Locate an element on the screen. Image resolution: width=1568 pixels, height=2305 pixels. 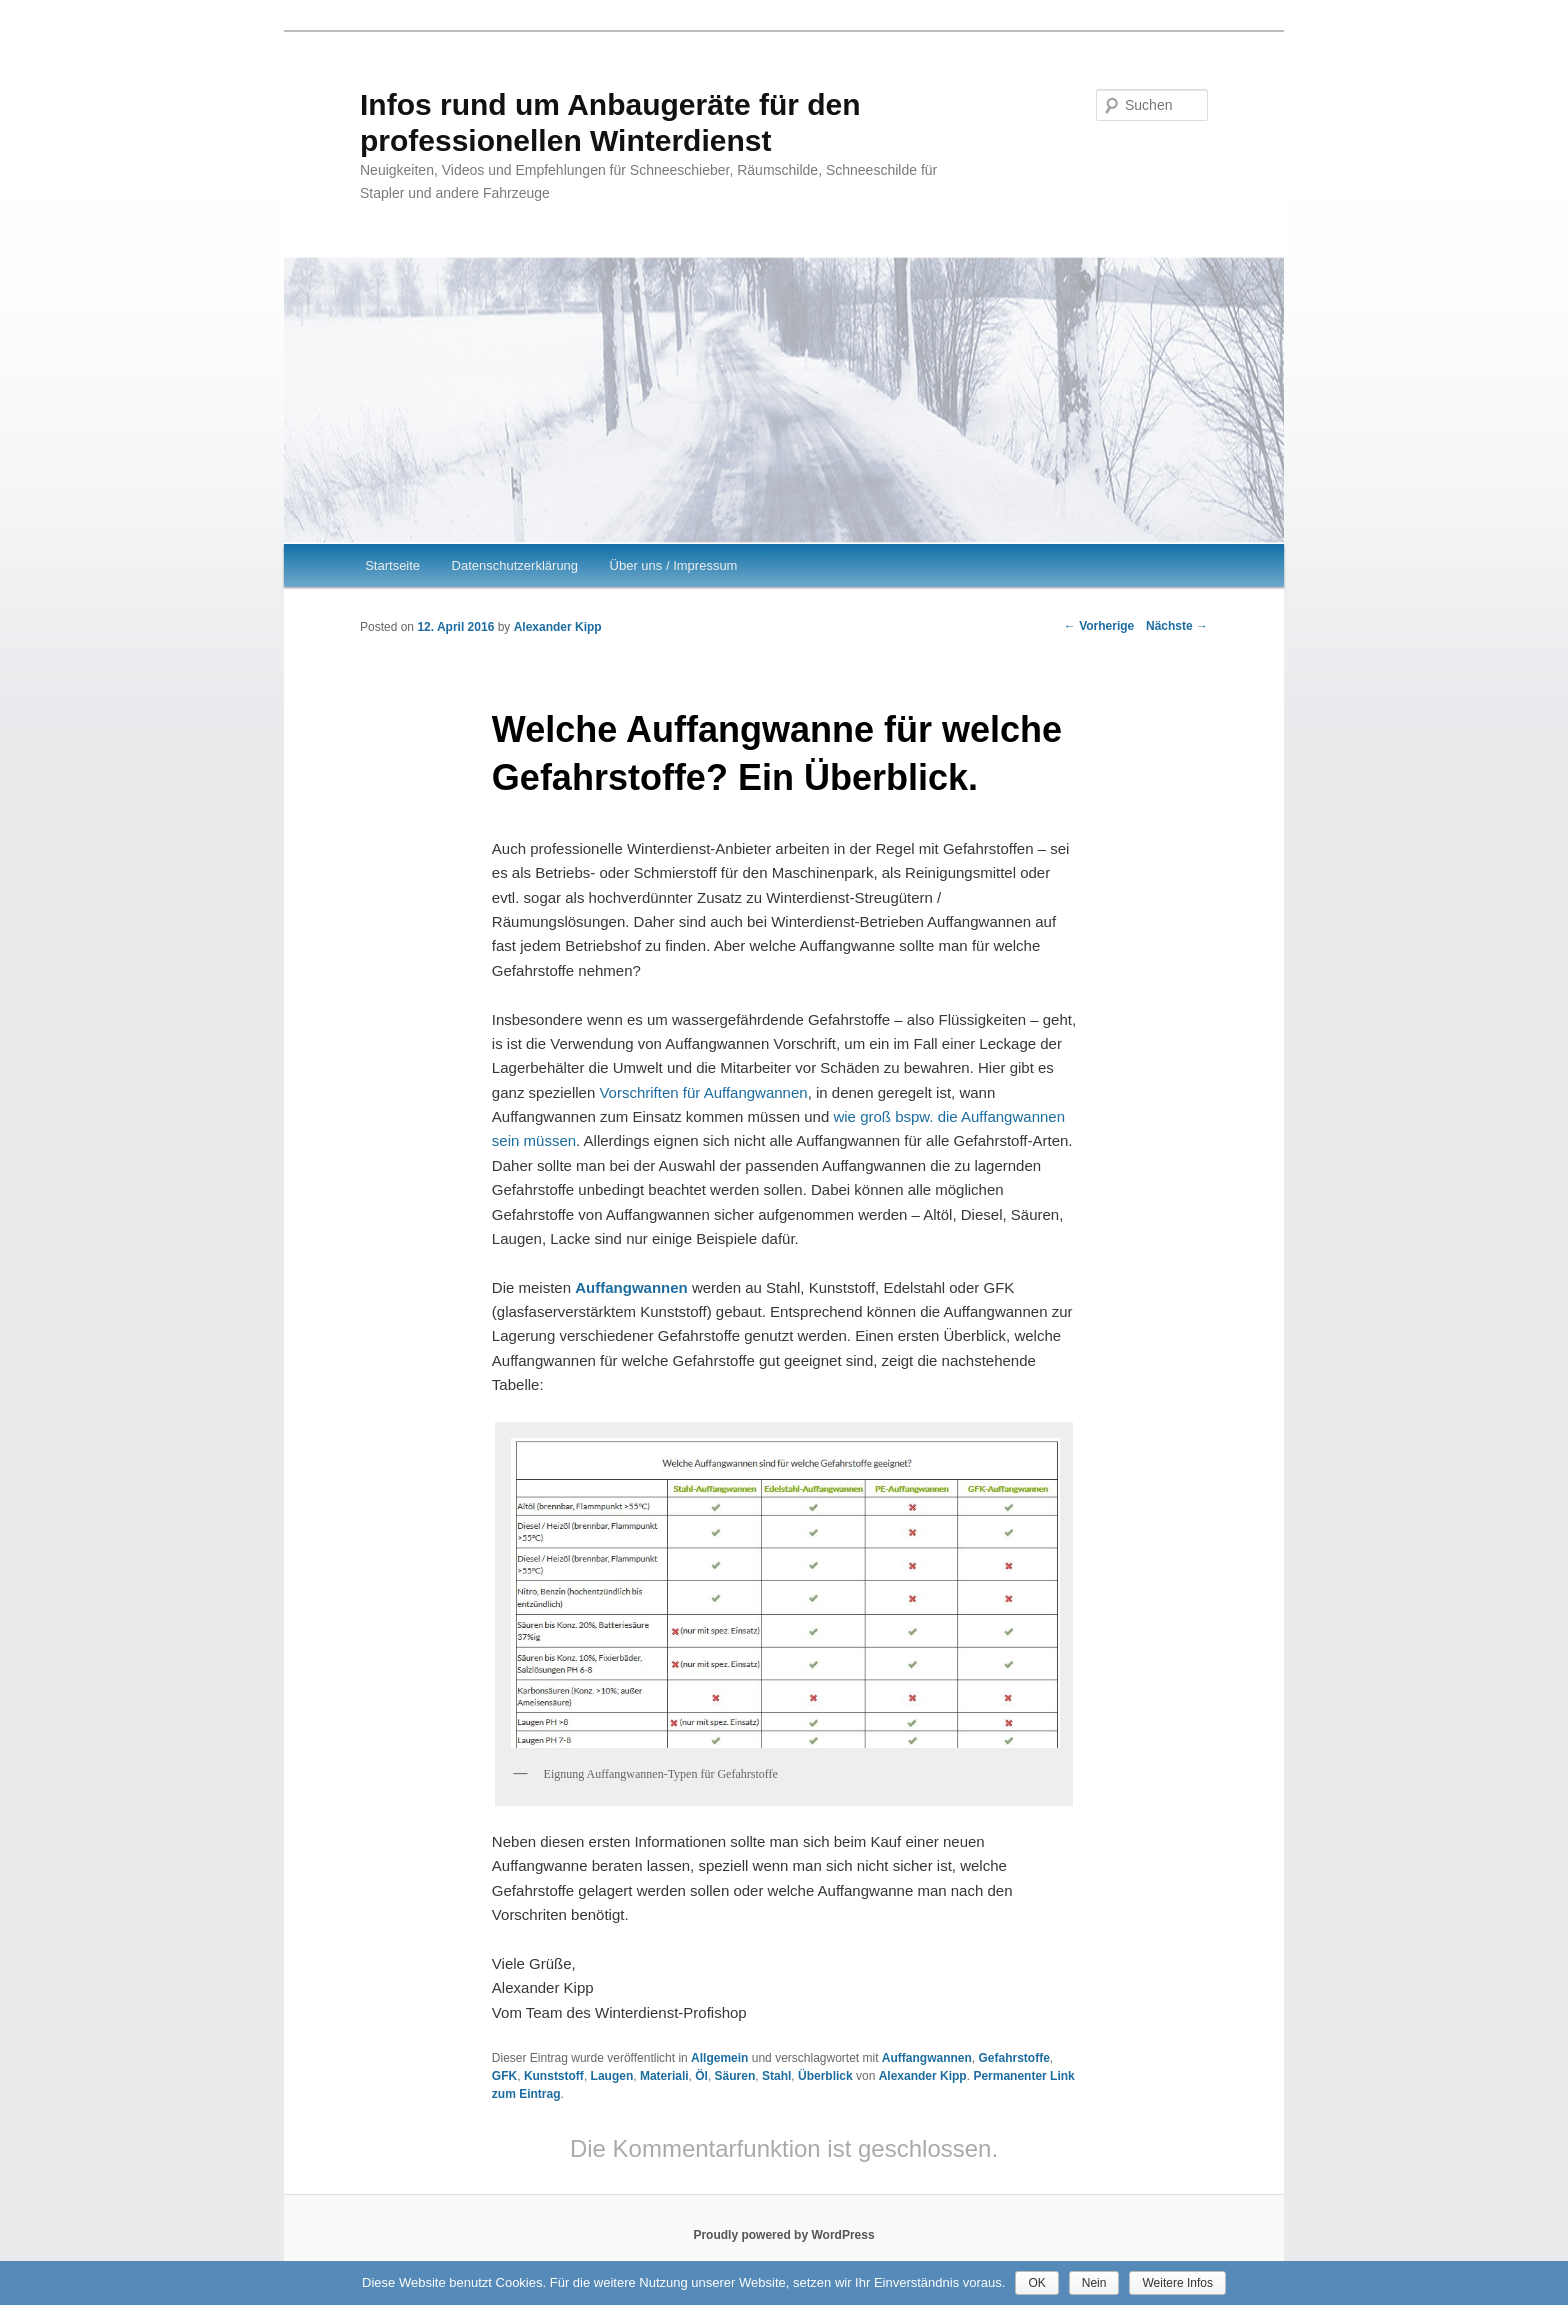
Alexander Kipp is located at coordinates (558, 627).